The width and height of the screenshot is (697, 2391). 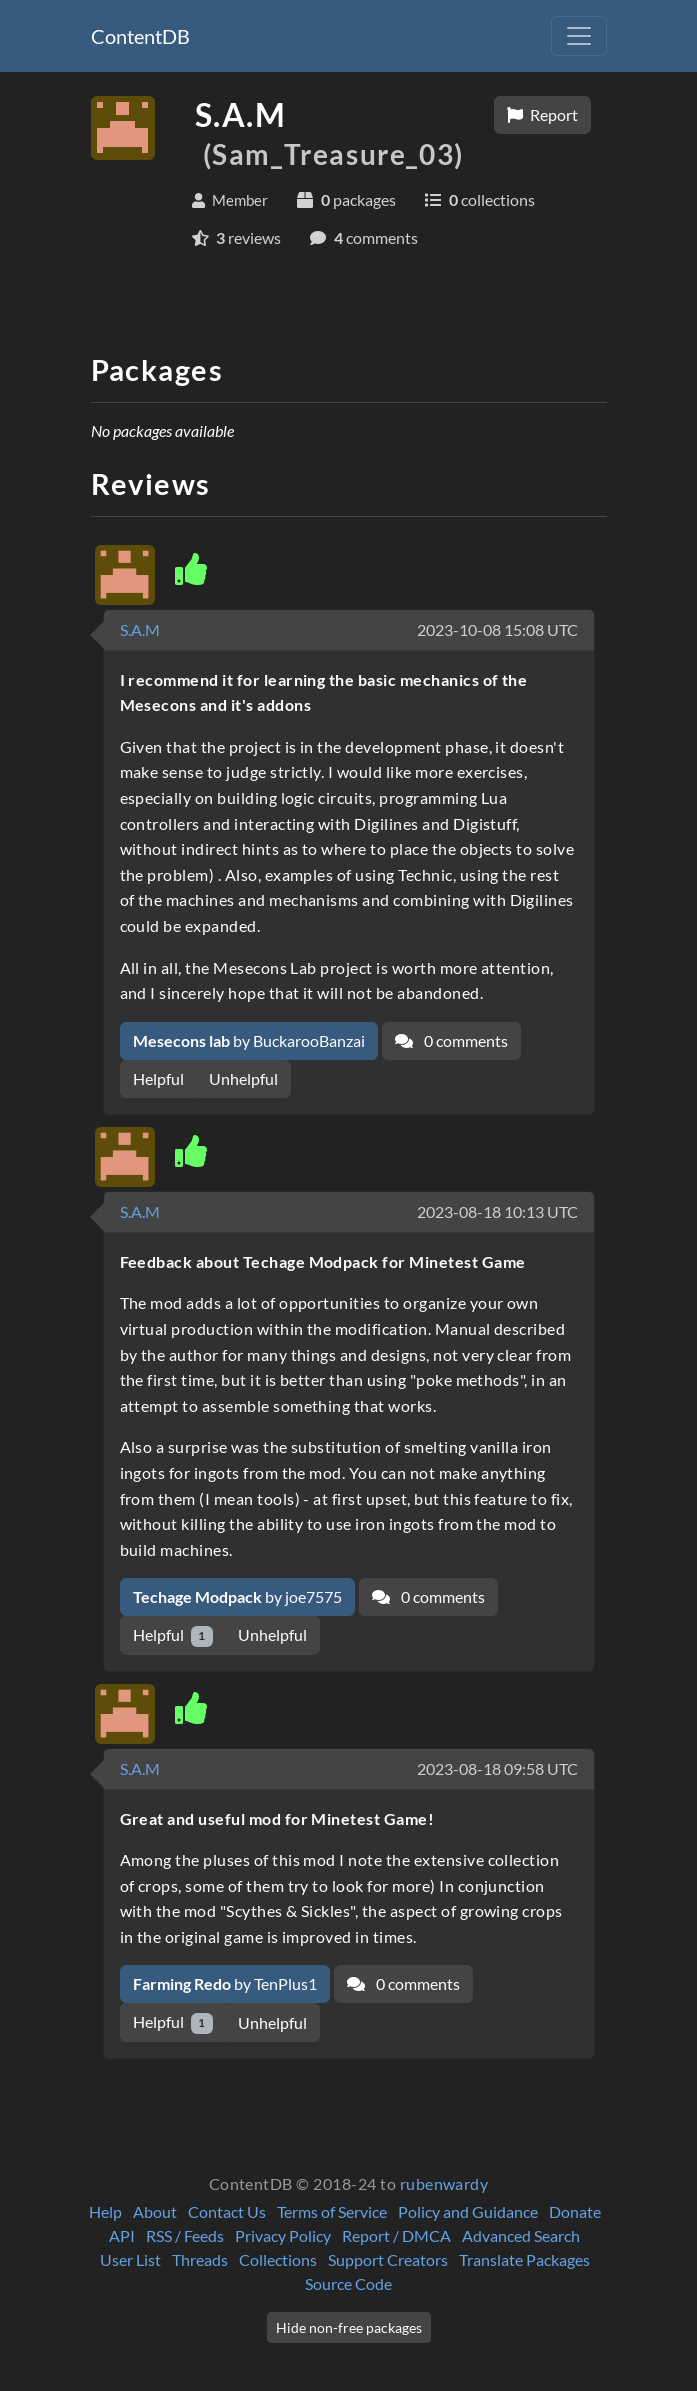 What do you see at coordinates (122, 2235) in the screenshot?
I see `API` at bounding box center [122, 2235].